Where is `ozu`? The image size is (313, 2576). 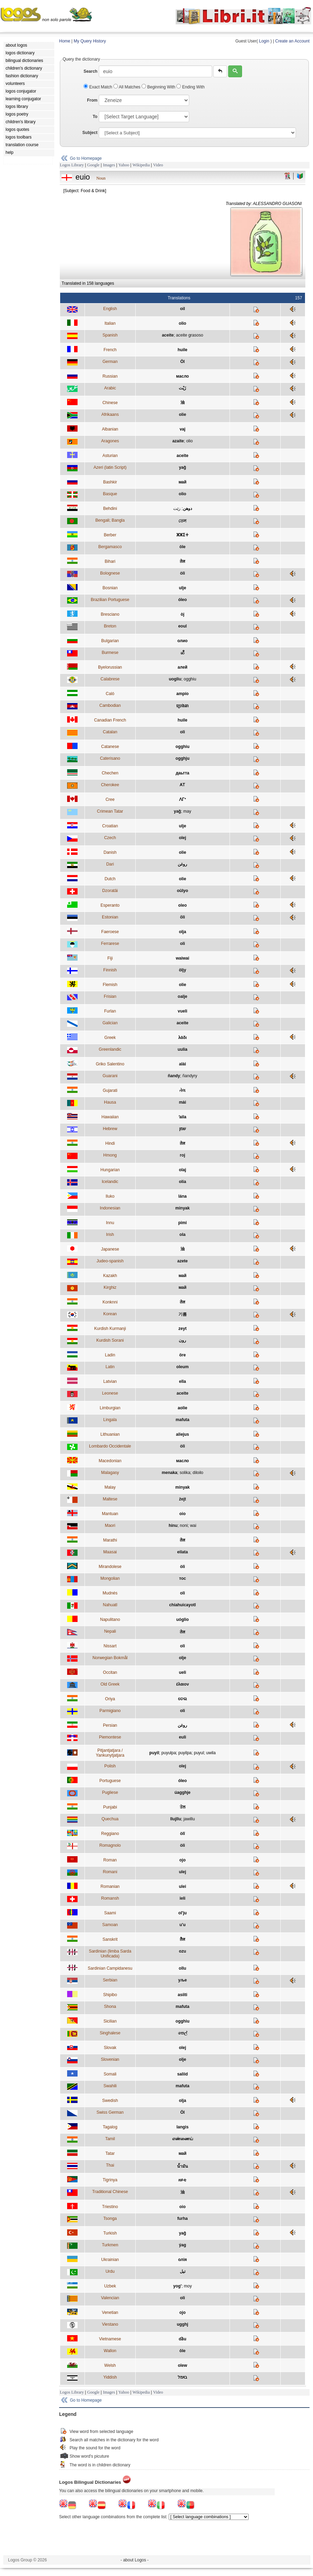
ozu is located at coordinates (182, 1951).